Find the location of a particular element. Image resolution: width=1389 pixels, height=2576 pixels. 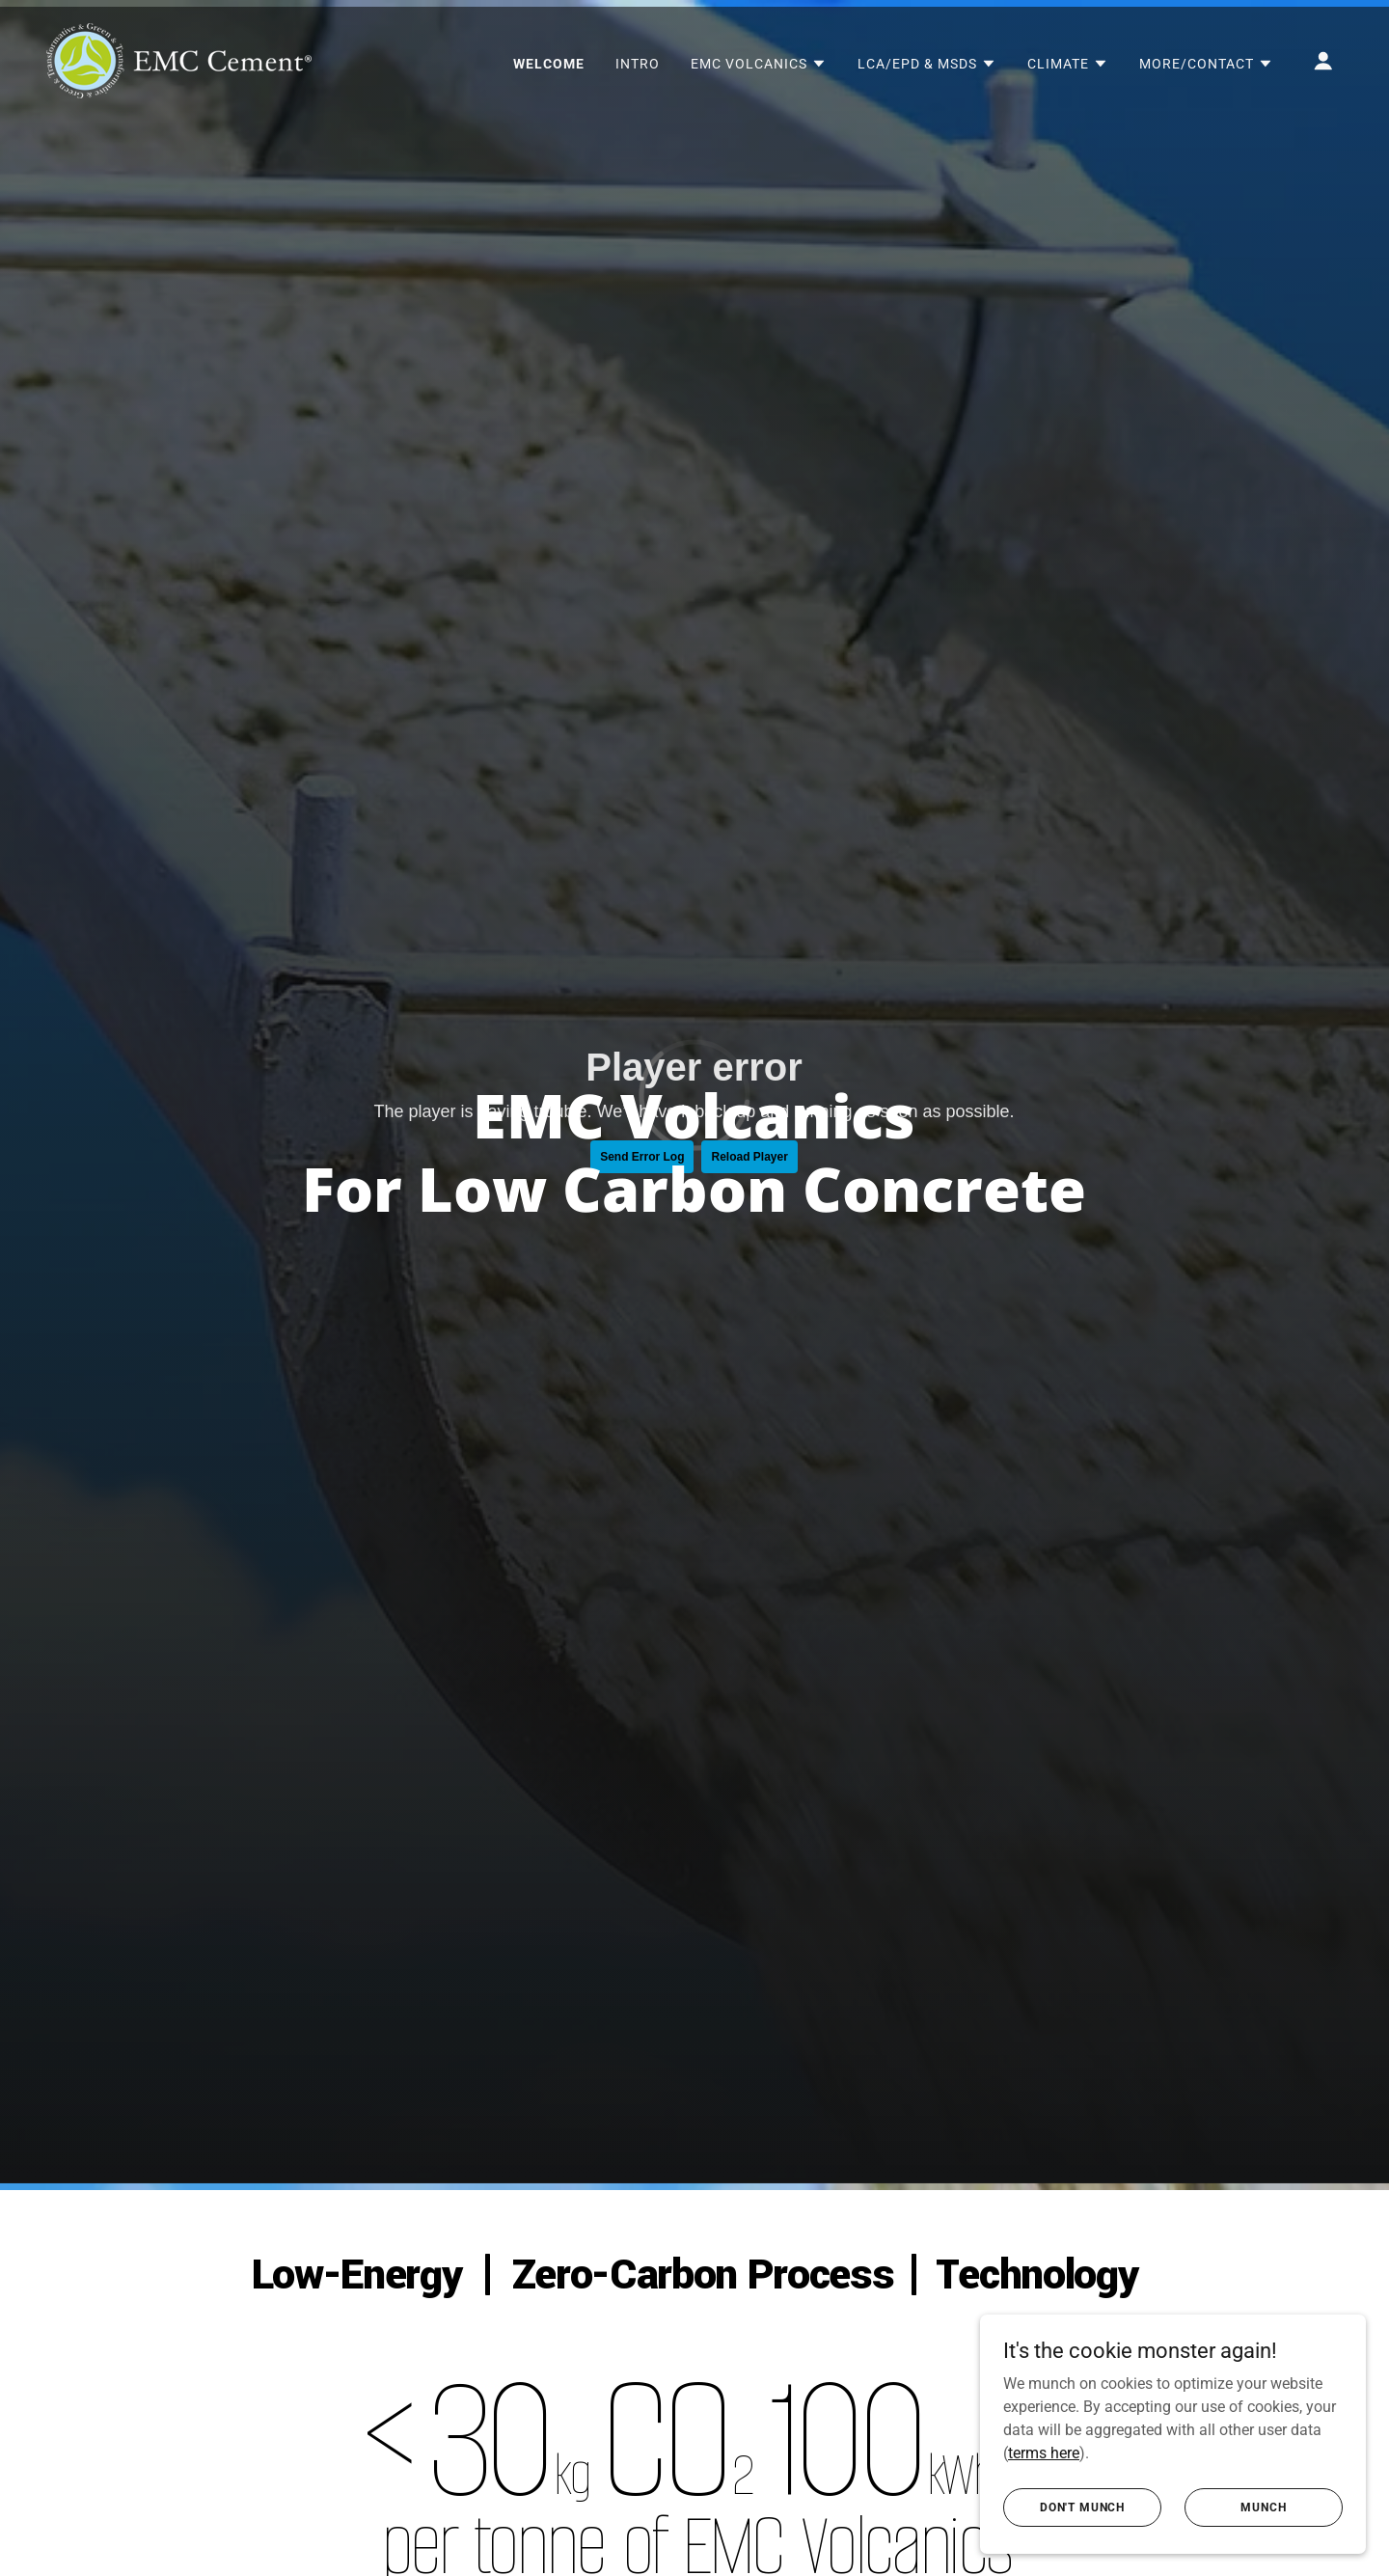

Munch is located at coordinates (1263, 2506).